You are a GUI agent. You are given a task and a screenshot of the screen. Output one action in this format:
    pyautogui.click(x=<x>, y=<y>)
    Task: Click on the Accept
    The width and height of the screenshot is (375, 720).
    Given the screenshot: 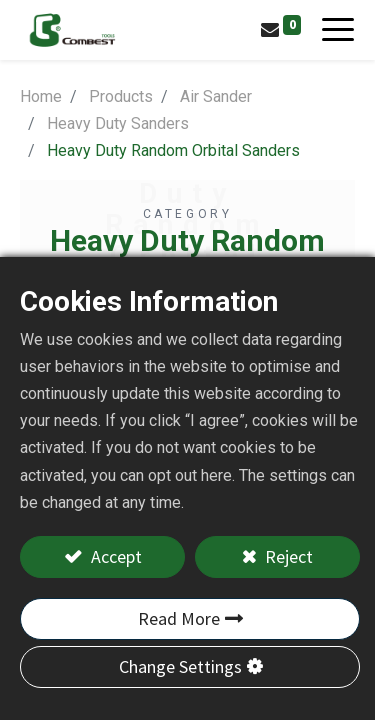 What is the action you would take?
    pyautogui.click(x=114, y=556)
    